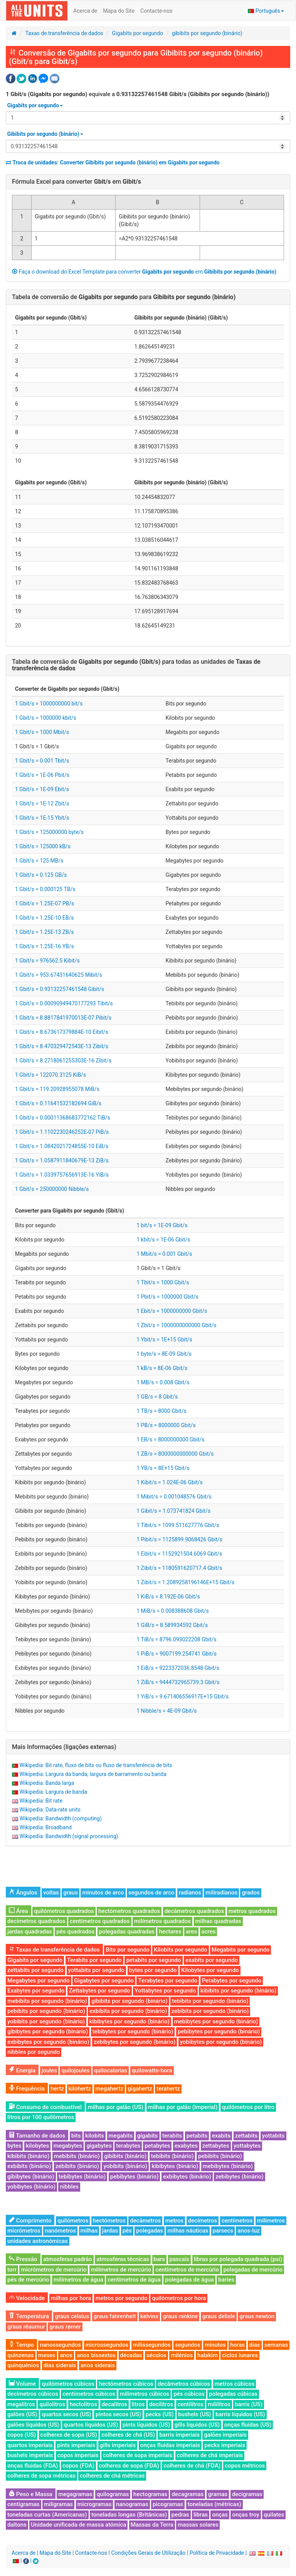 The image size is (296, 2576). Describe the element at coordinates (51, 1892) in the screenshot. I see `voltas` at that location.